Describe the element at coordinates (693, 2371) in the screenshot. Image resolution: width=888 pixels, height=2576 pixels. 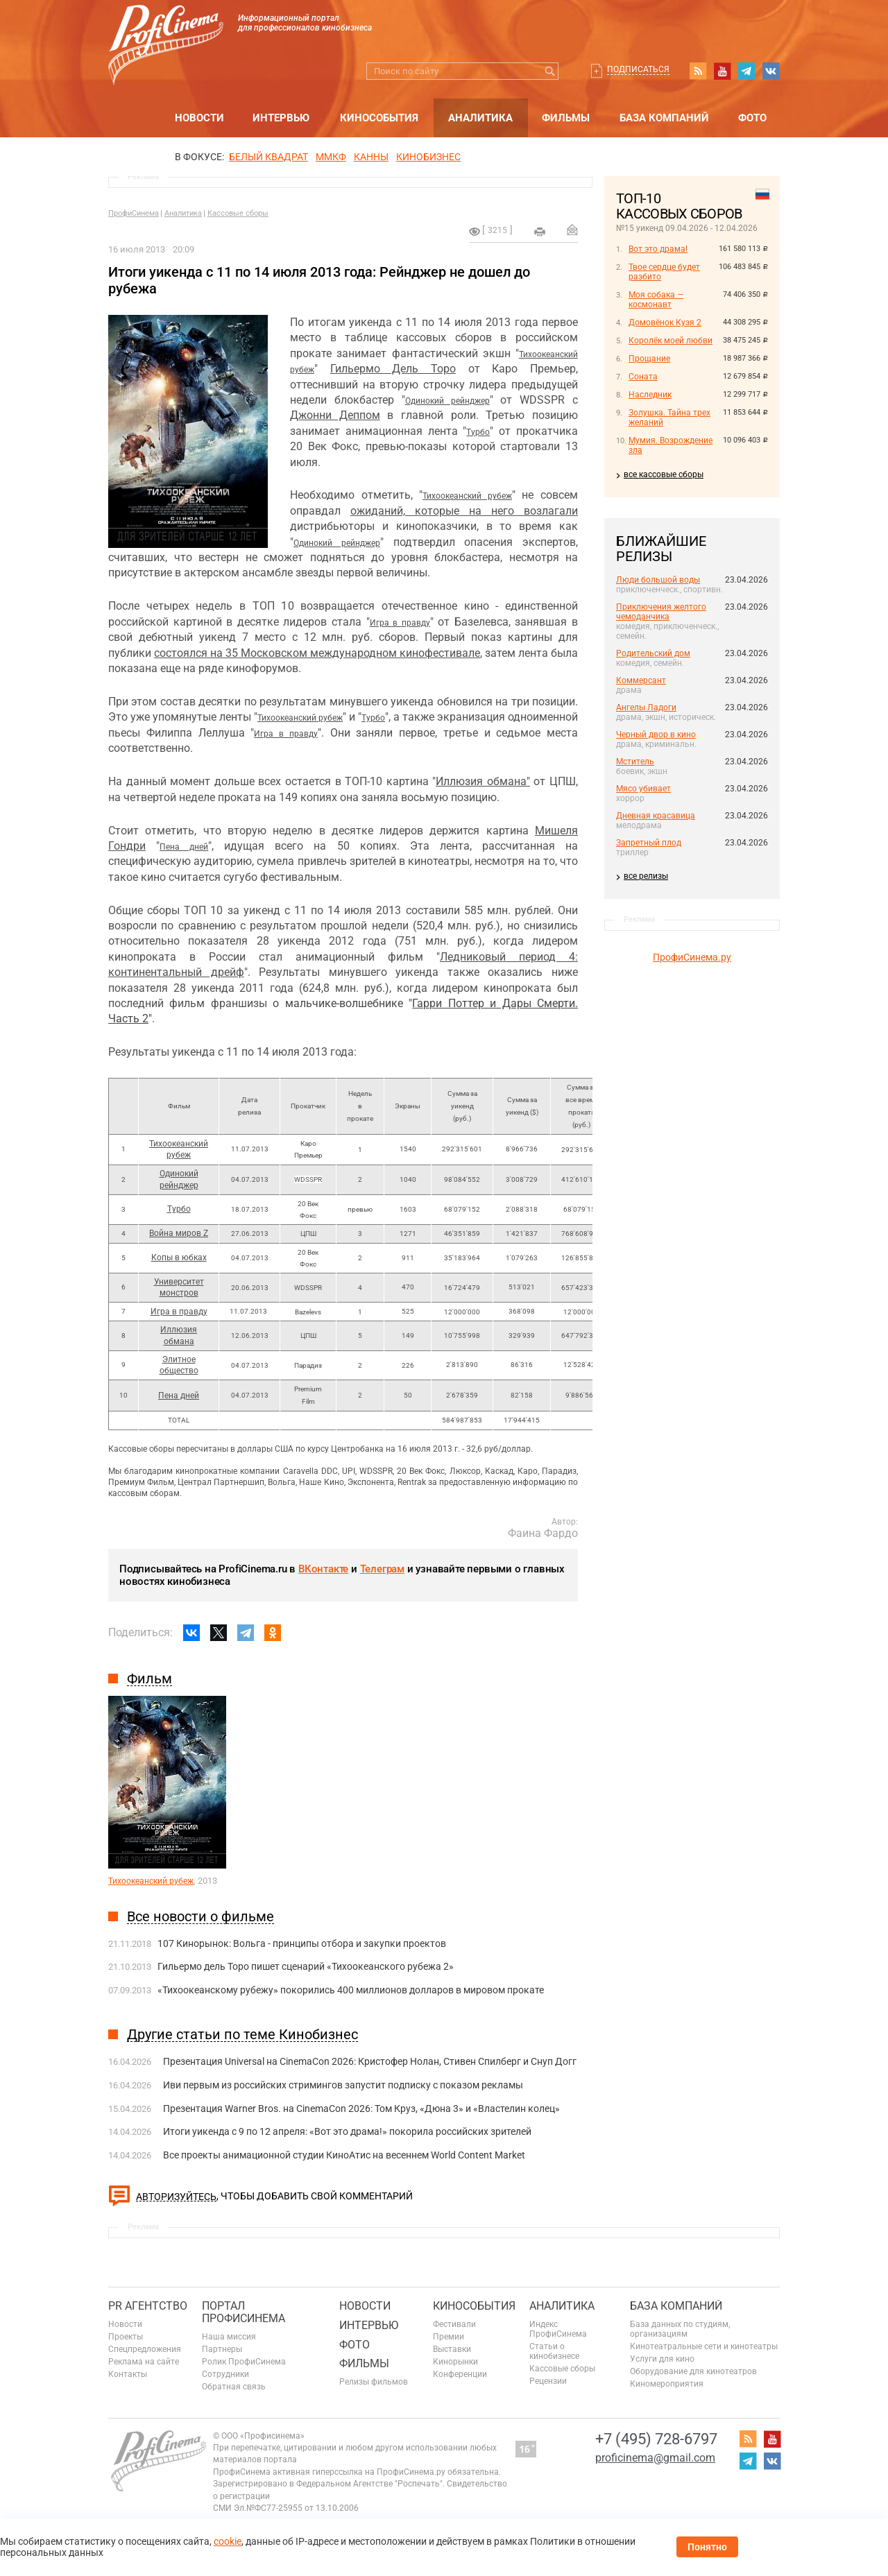
I see `Оборудование для кинотеатров` at that location.